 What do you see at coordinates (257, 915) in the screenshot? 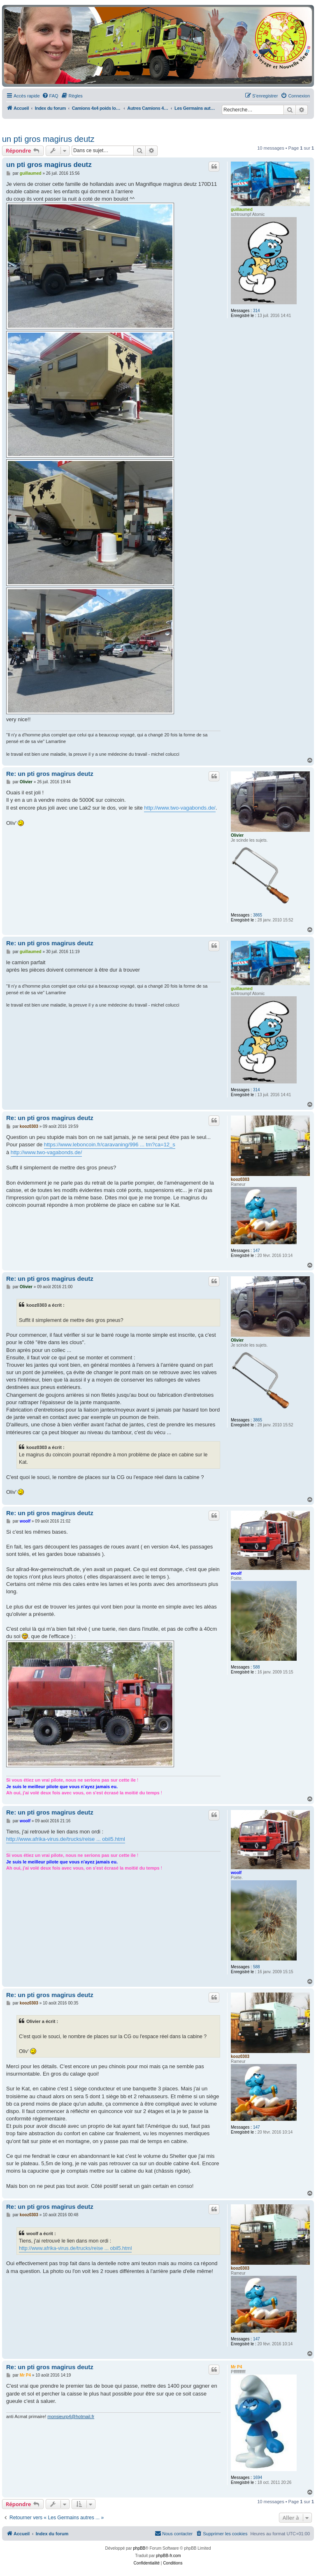
I see `3865` at bounding box center [257, 915].